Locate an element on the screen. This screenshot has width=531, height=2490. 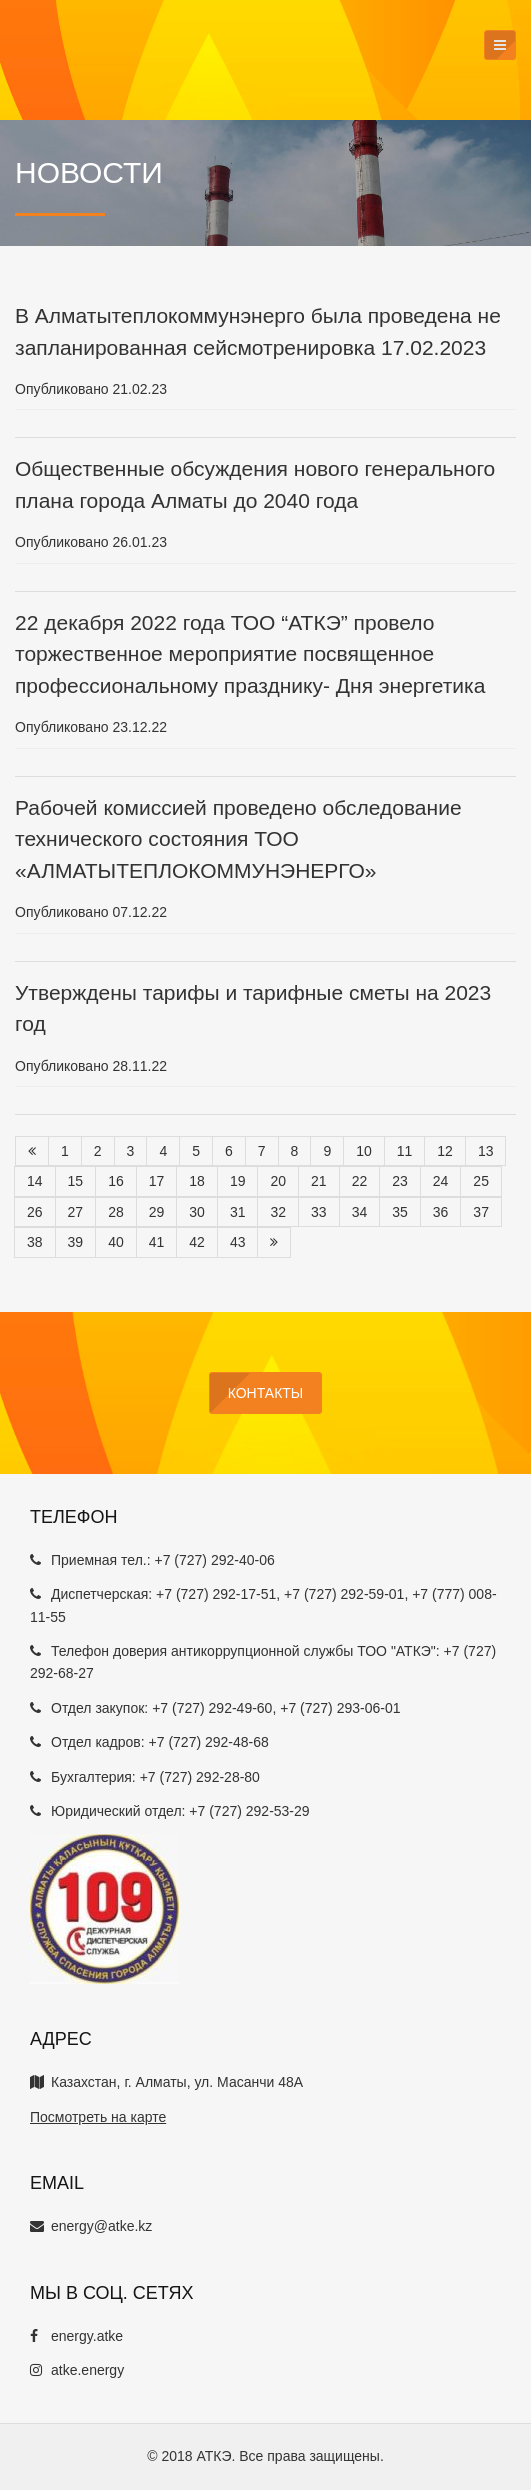
35 is located at coordinates (400, 1212).